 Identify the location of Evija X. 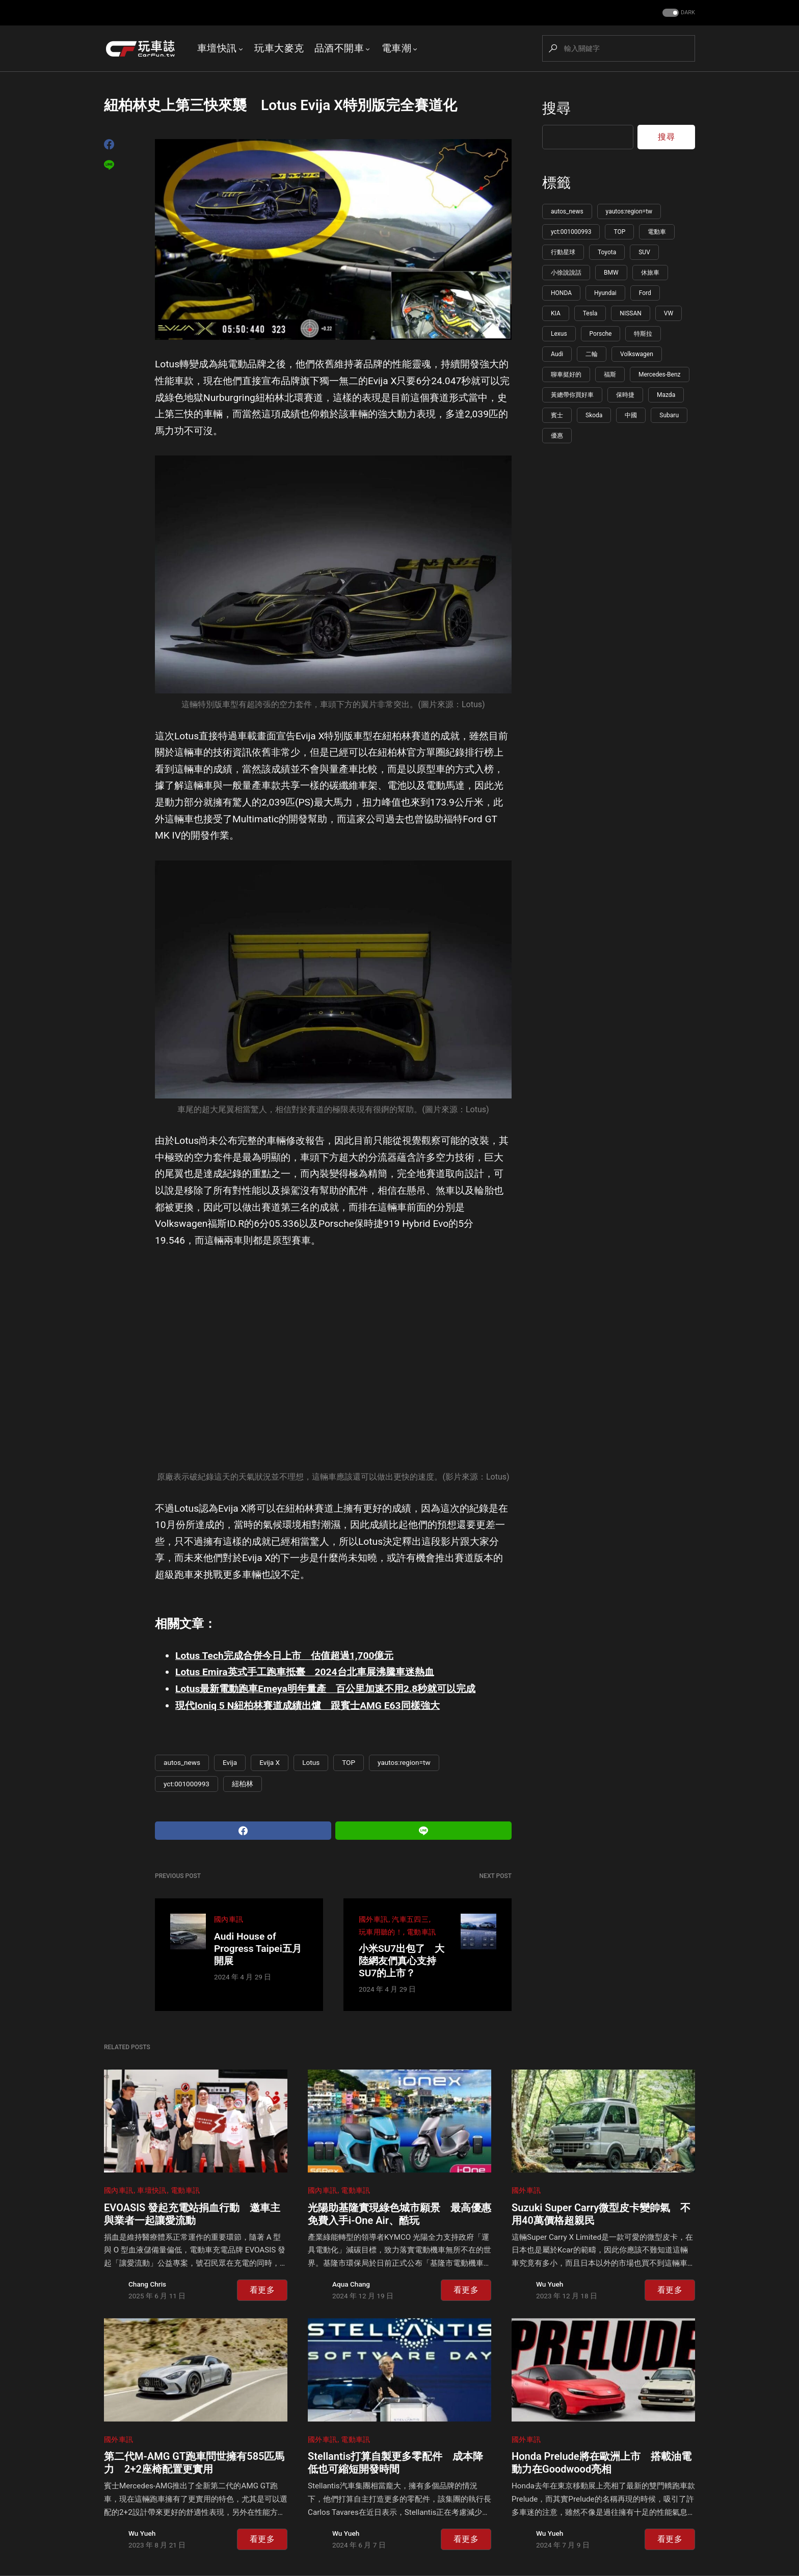
(269, 1762).